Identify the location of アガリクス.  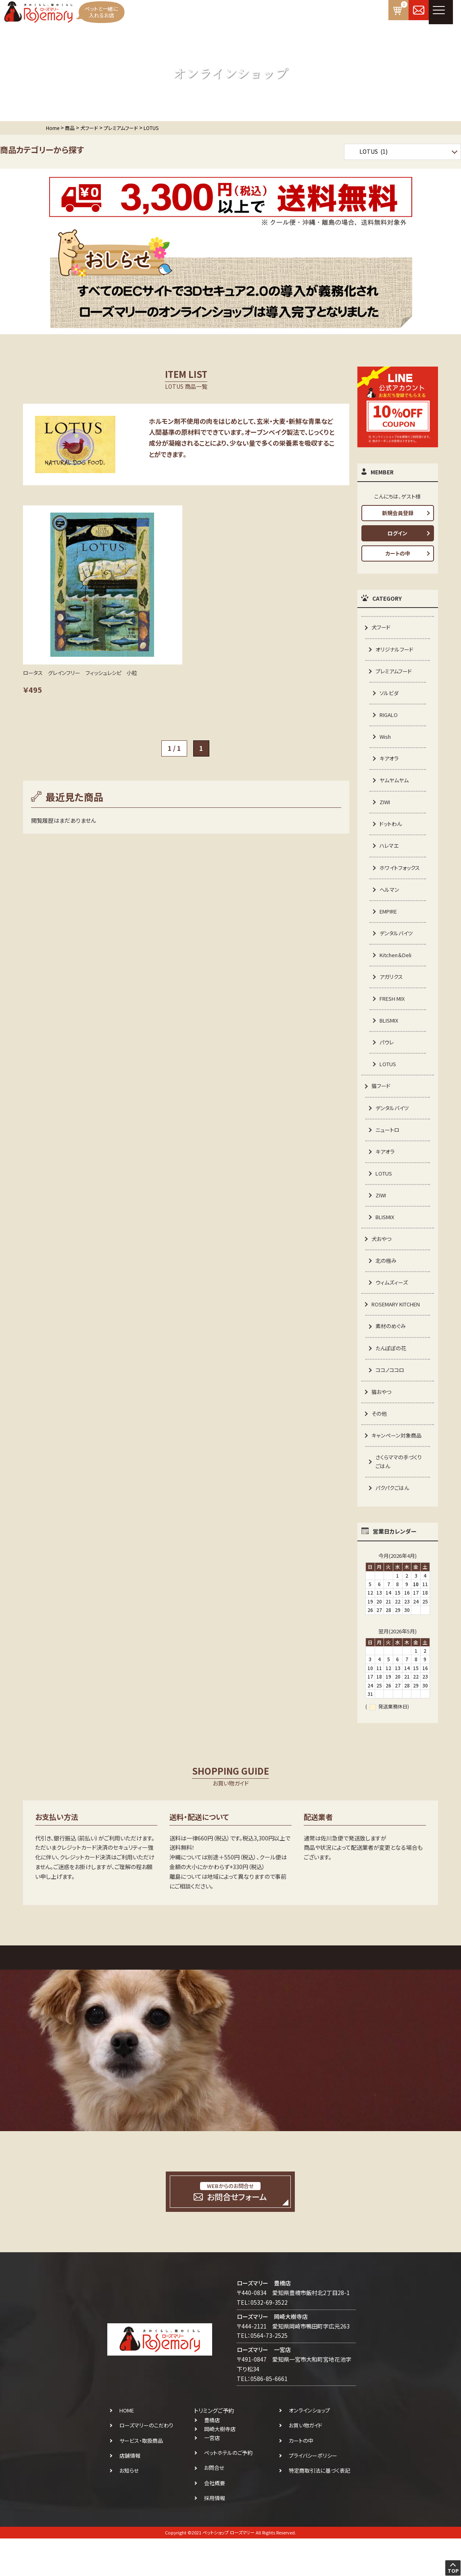
(392, 998).